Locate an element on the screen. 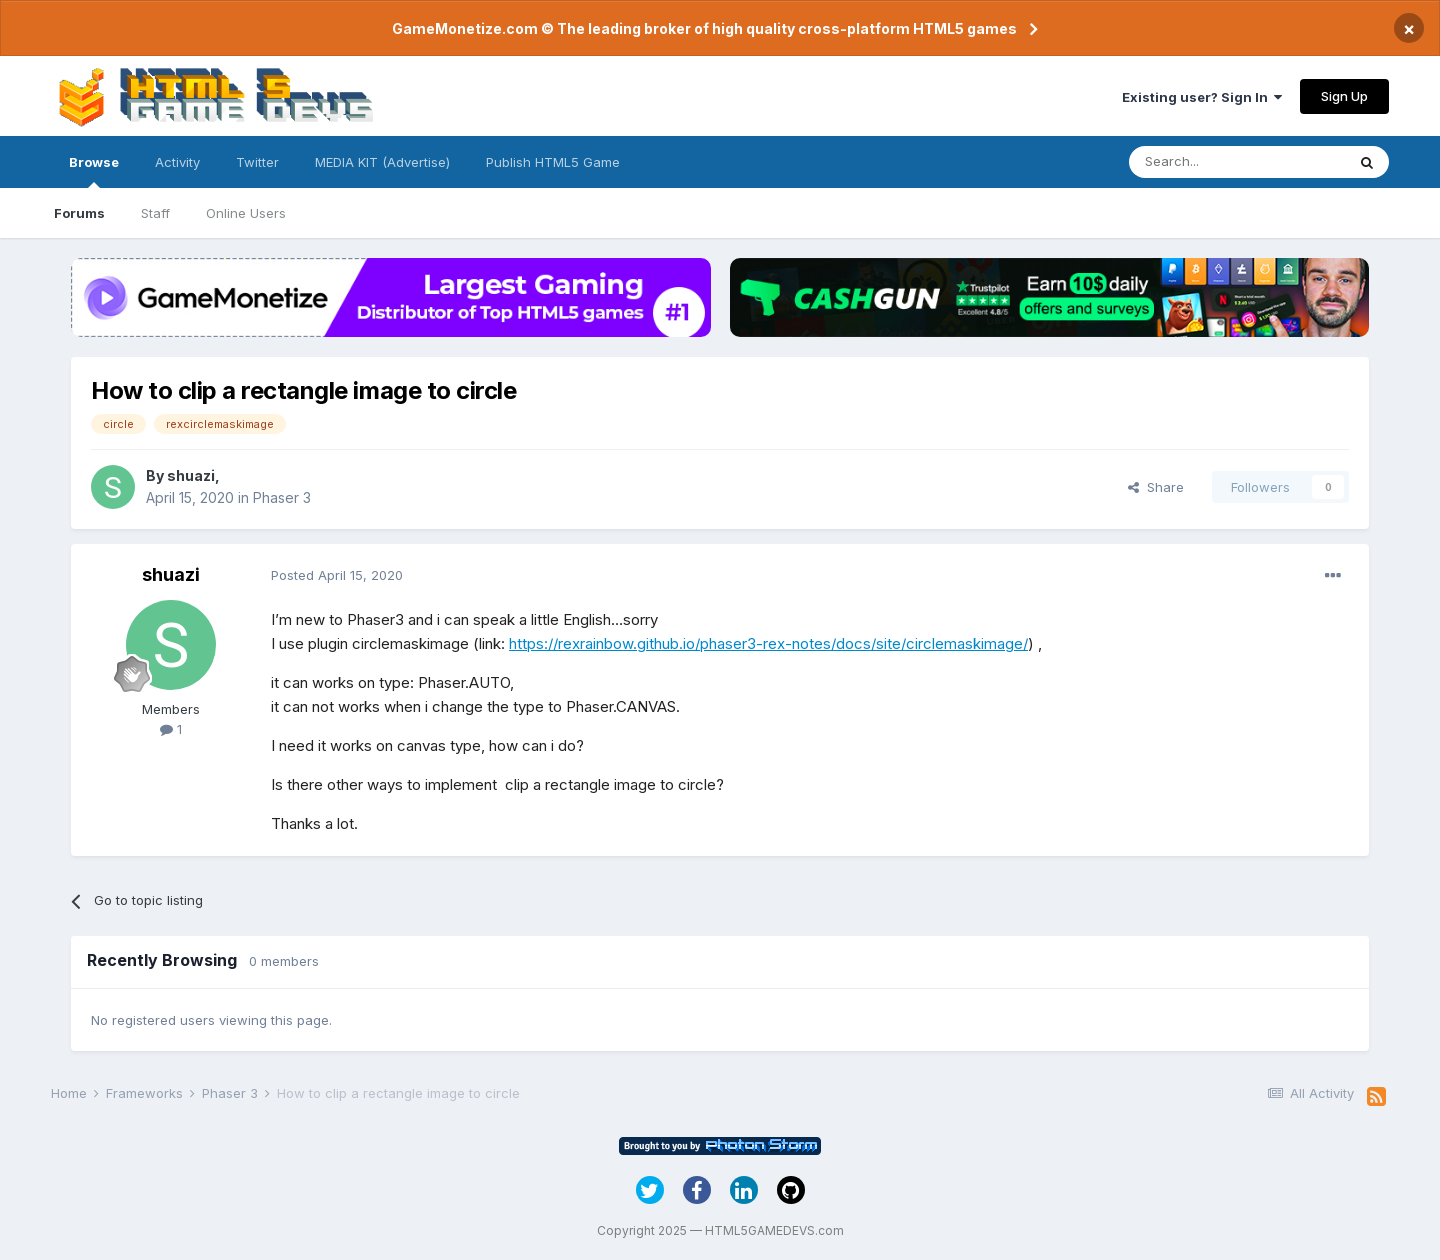 The height and width of the screenshot is (1260, 1440). https://rexrainbow.github.io/phaser3-rex-notes/docs/site/circlemaskimage/ is located at coordinates (768, 643).